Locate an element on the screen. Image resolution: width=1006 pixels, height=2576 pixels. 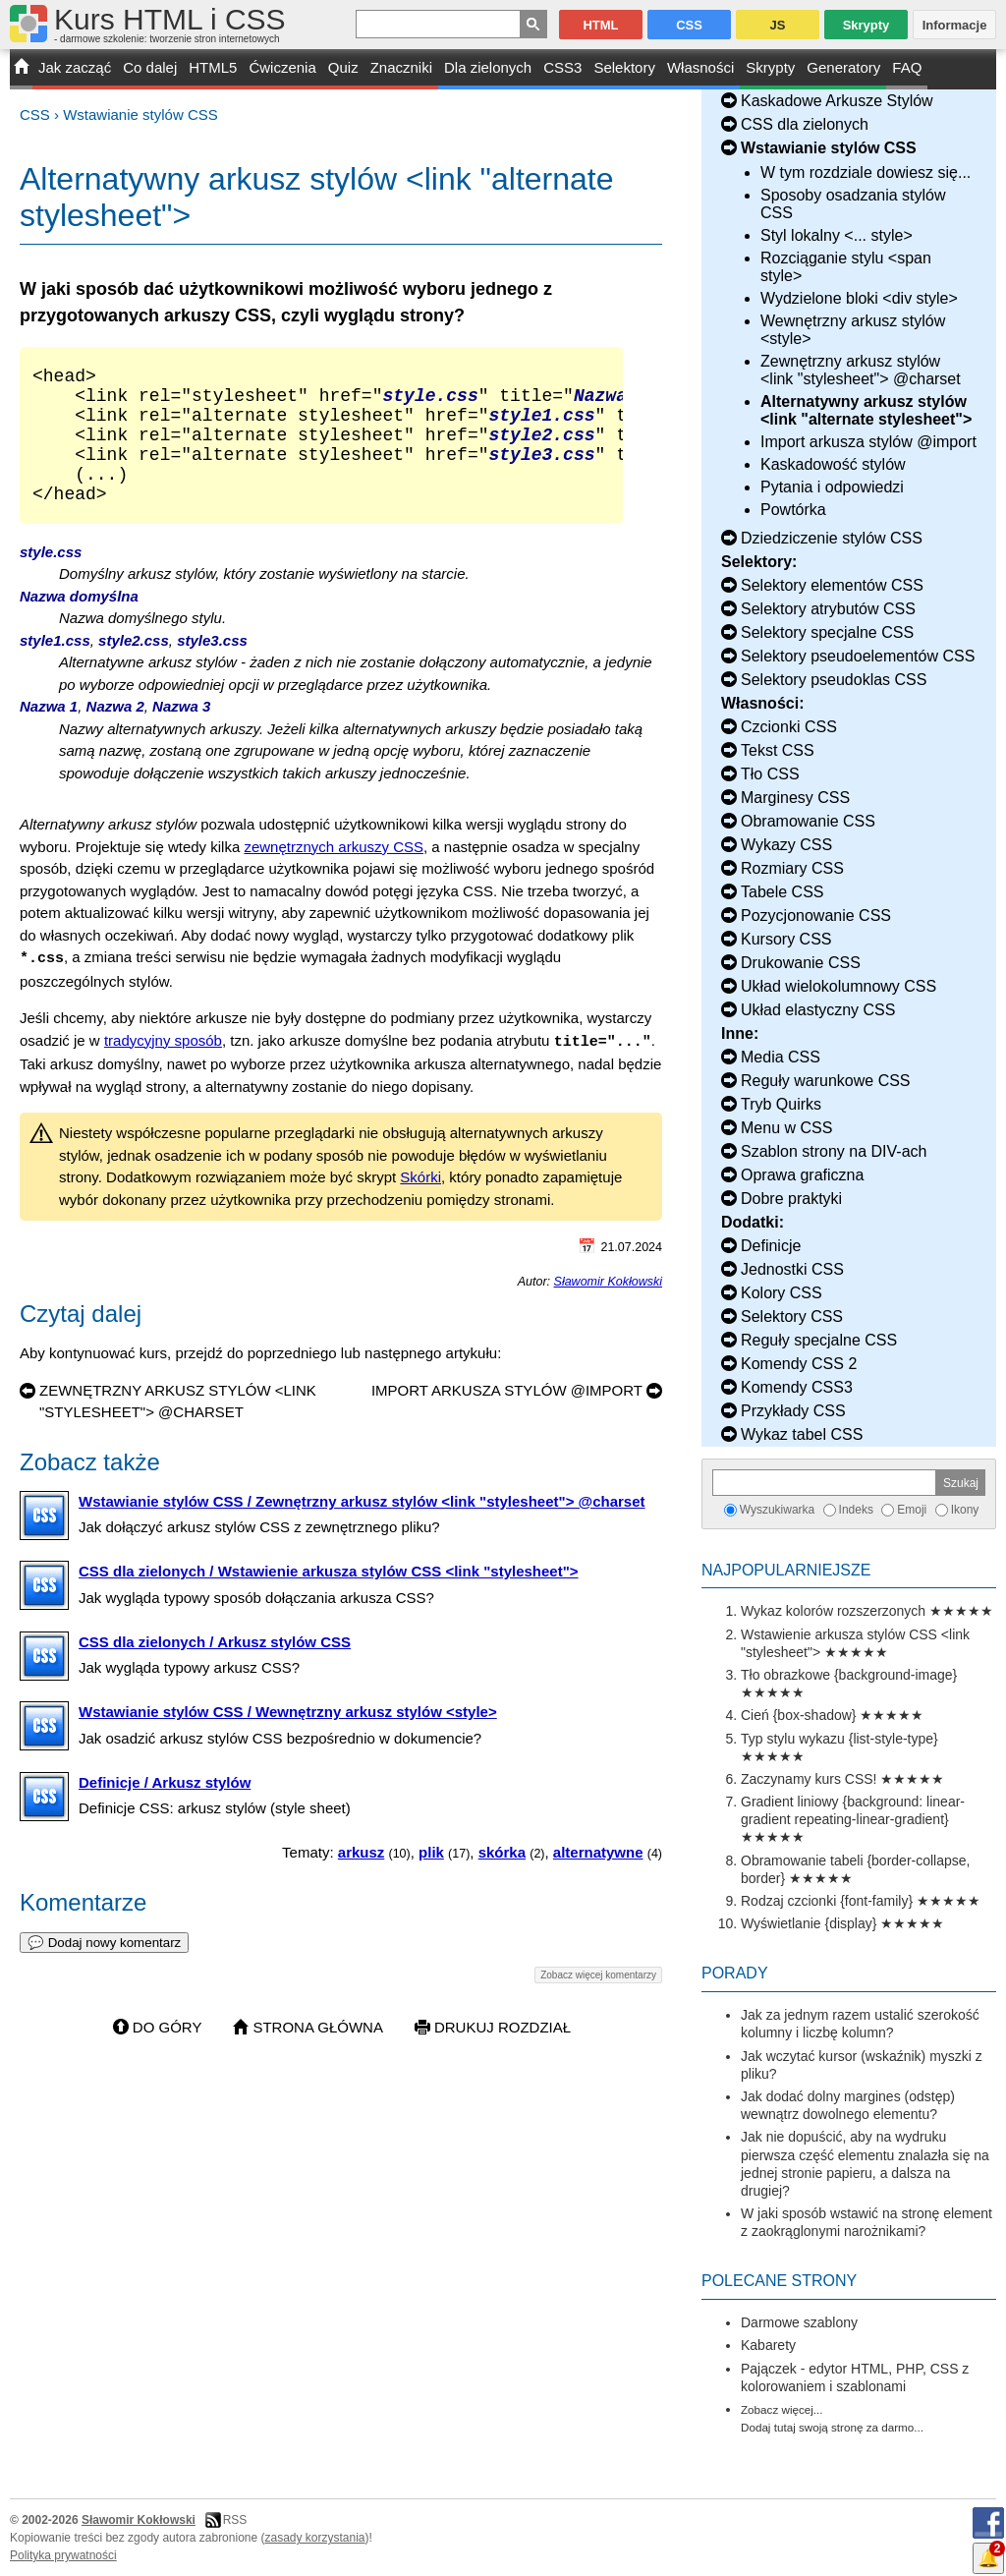
Kaskadowość stylów is located at coordinates (833, 464).